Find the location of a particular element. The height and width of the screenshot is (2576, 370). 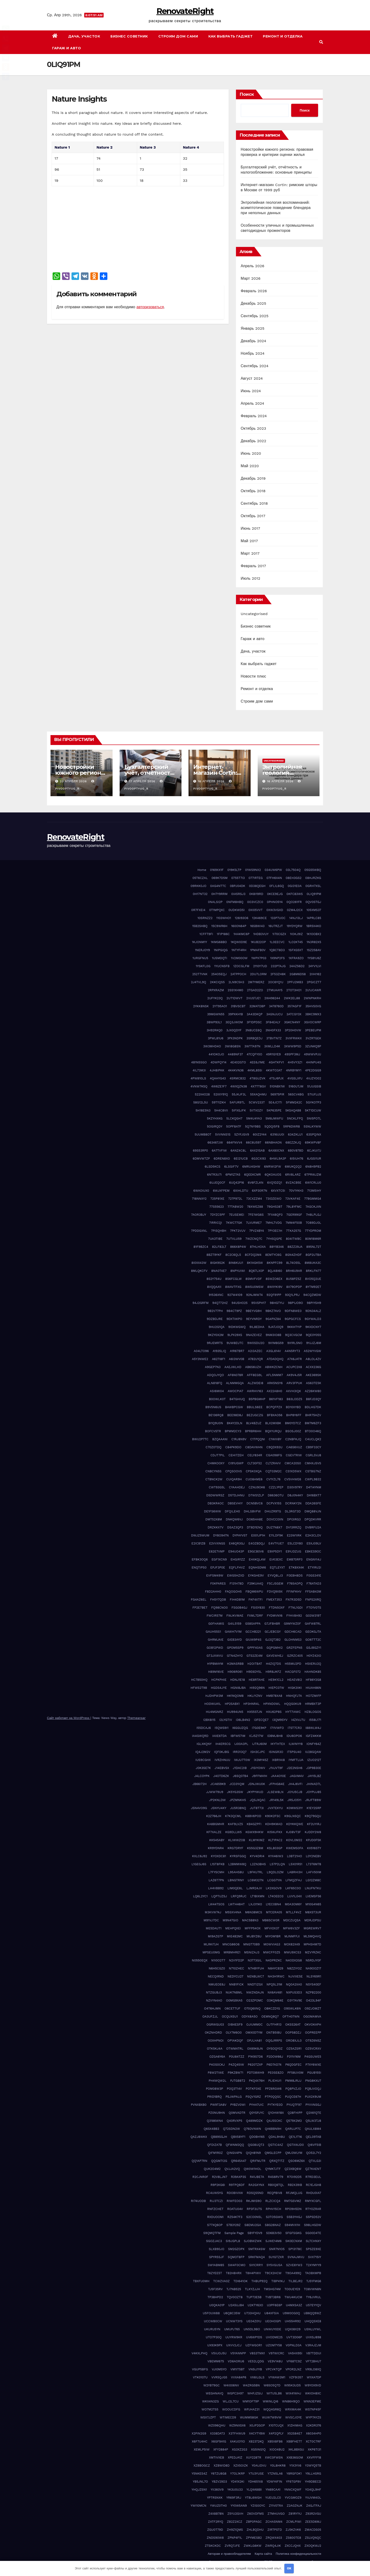

O8KCZD1G is located at coordinates (272, 2008).